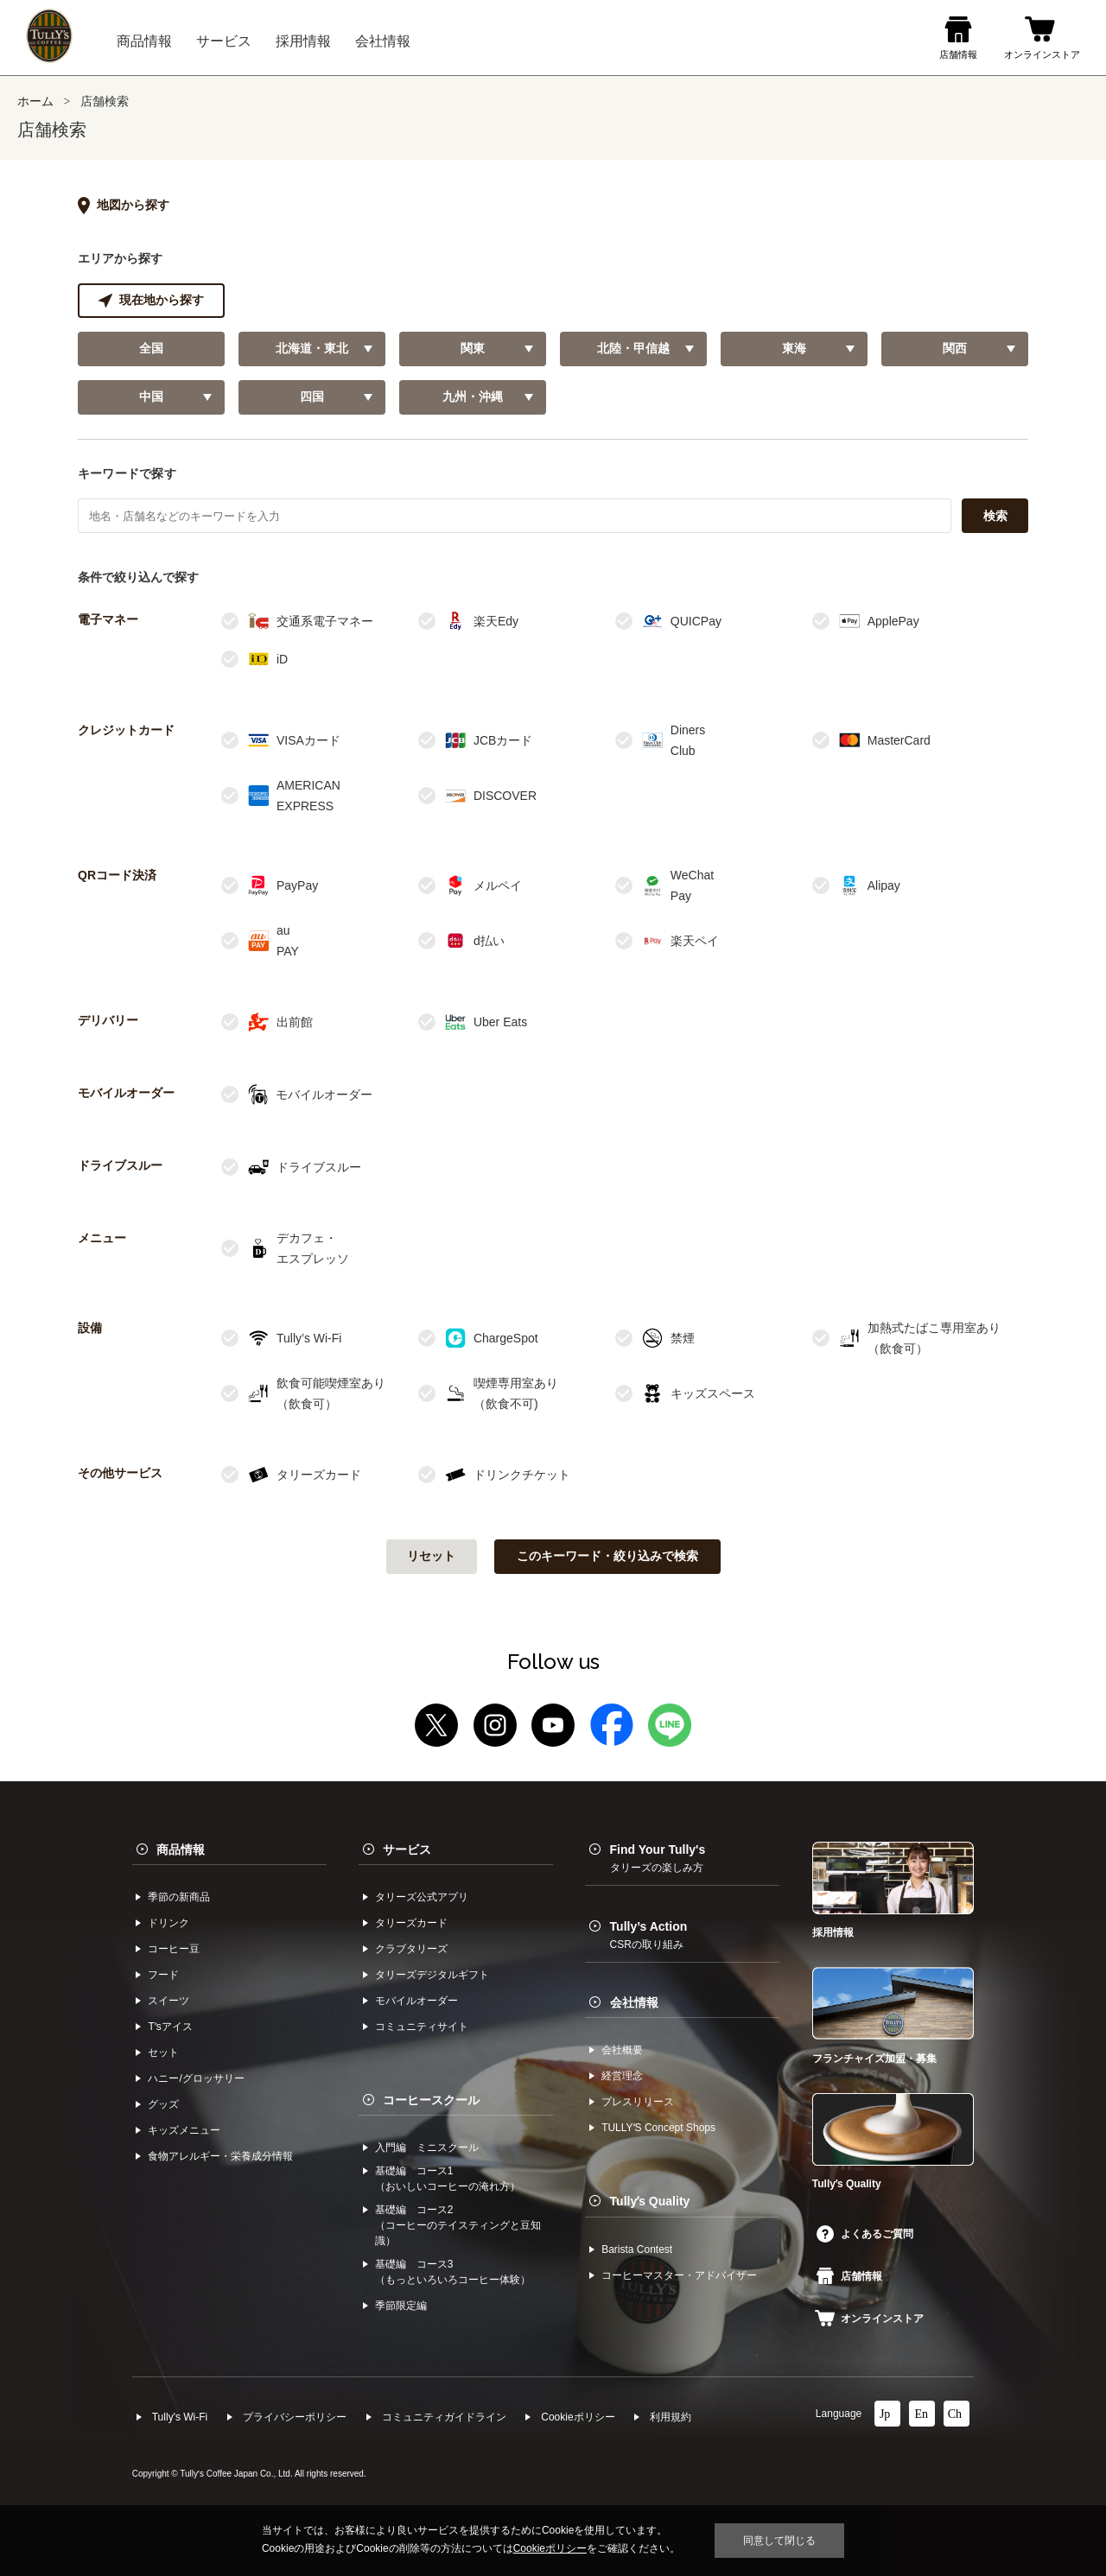 The height and width of the screenshot is (2576, 1106). Describe the element at coordinates (180, 1849) in the screenshot. I see `商品情報` at that location.